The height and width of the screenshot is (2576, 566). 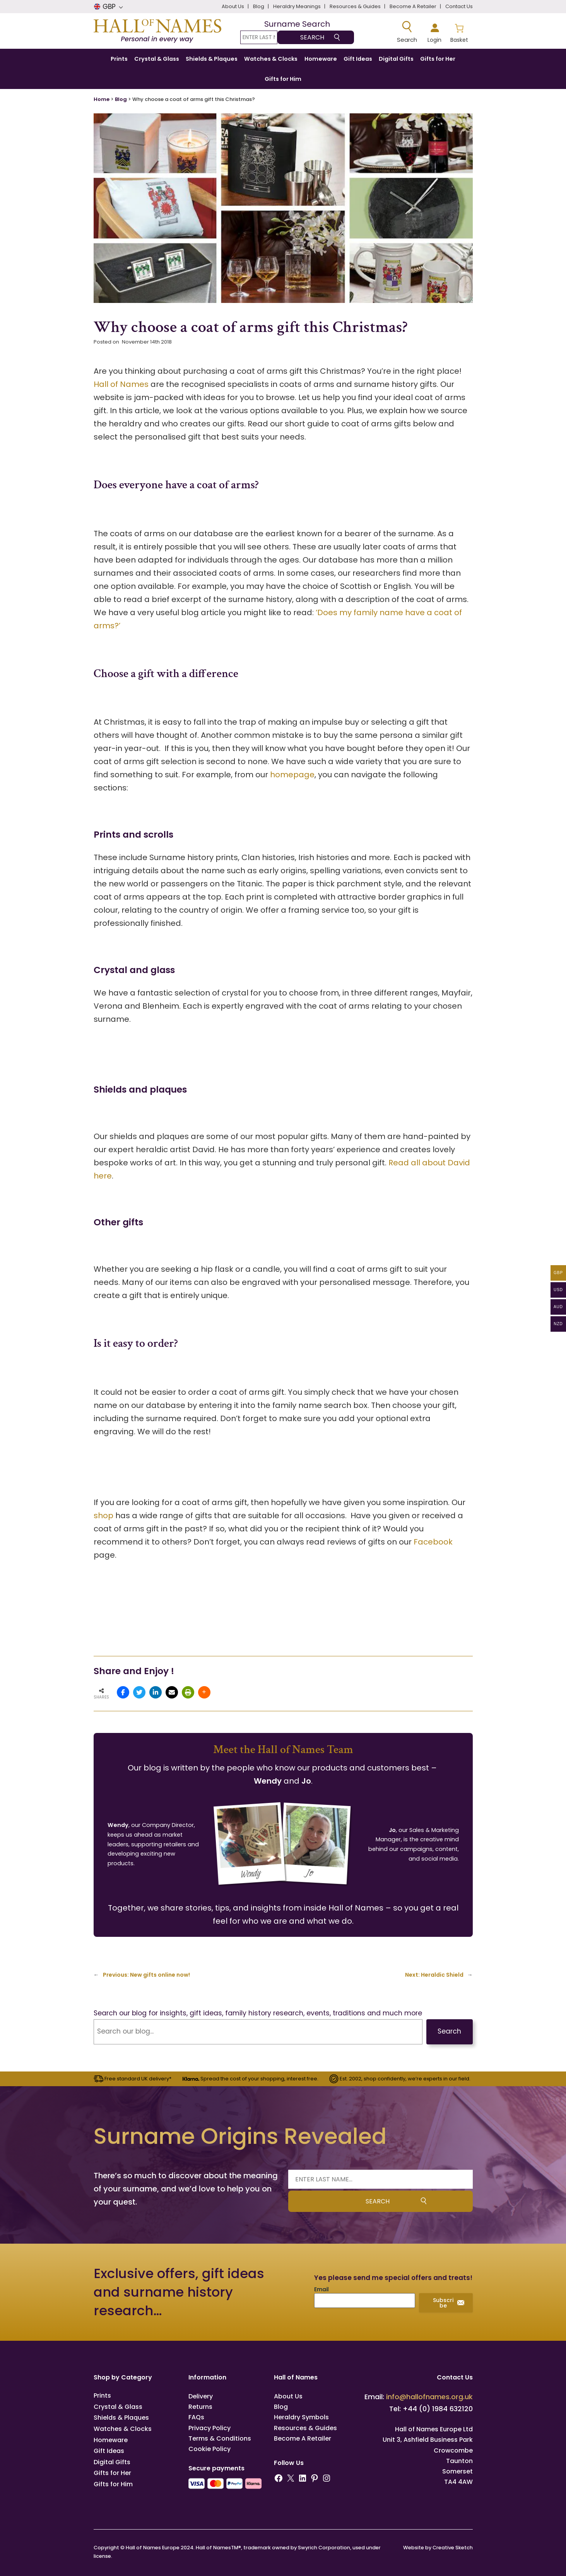 I want to click on Heraldry Symbols, so click(x=301, y=2417).